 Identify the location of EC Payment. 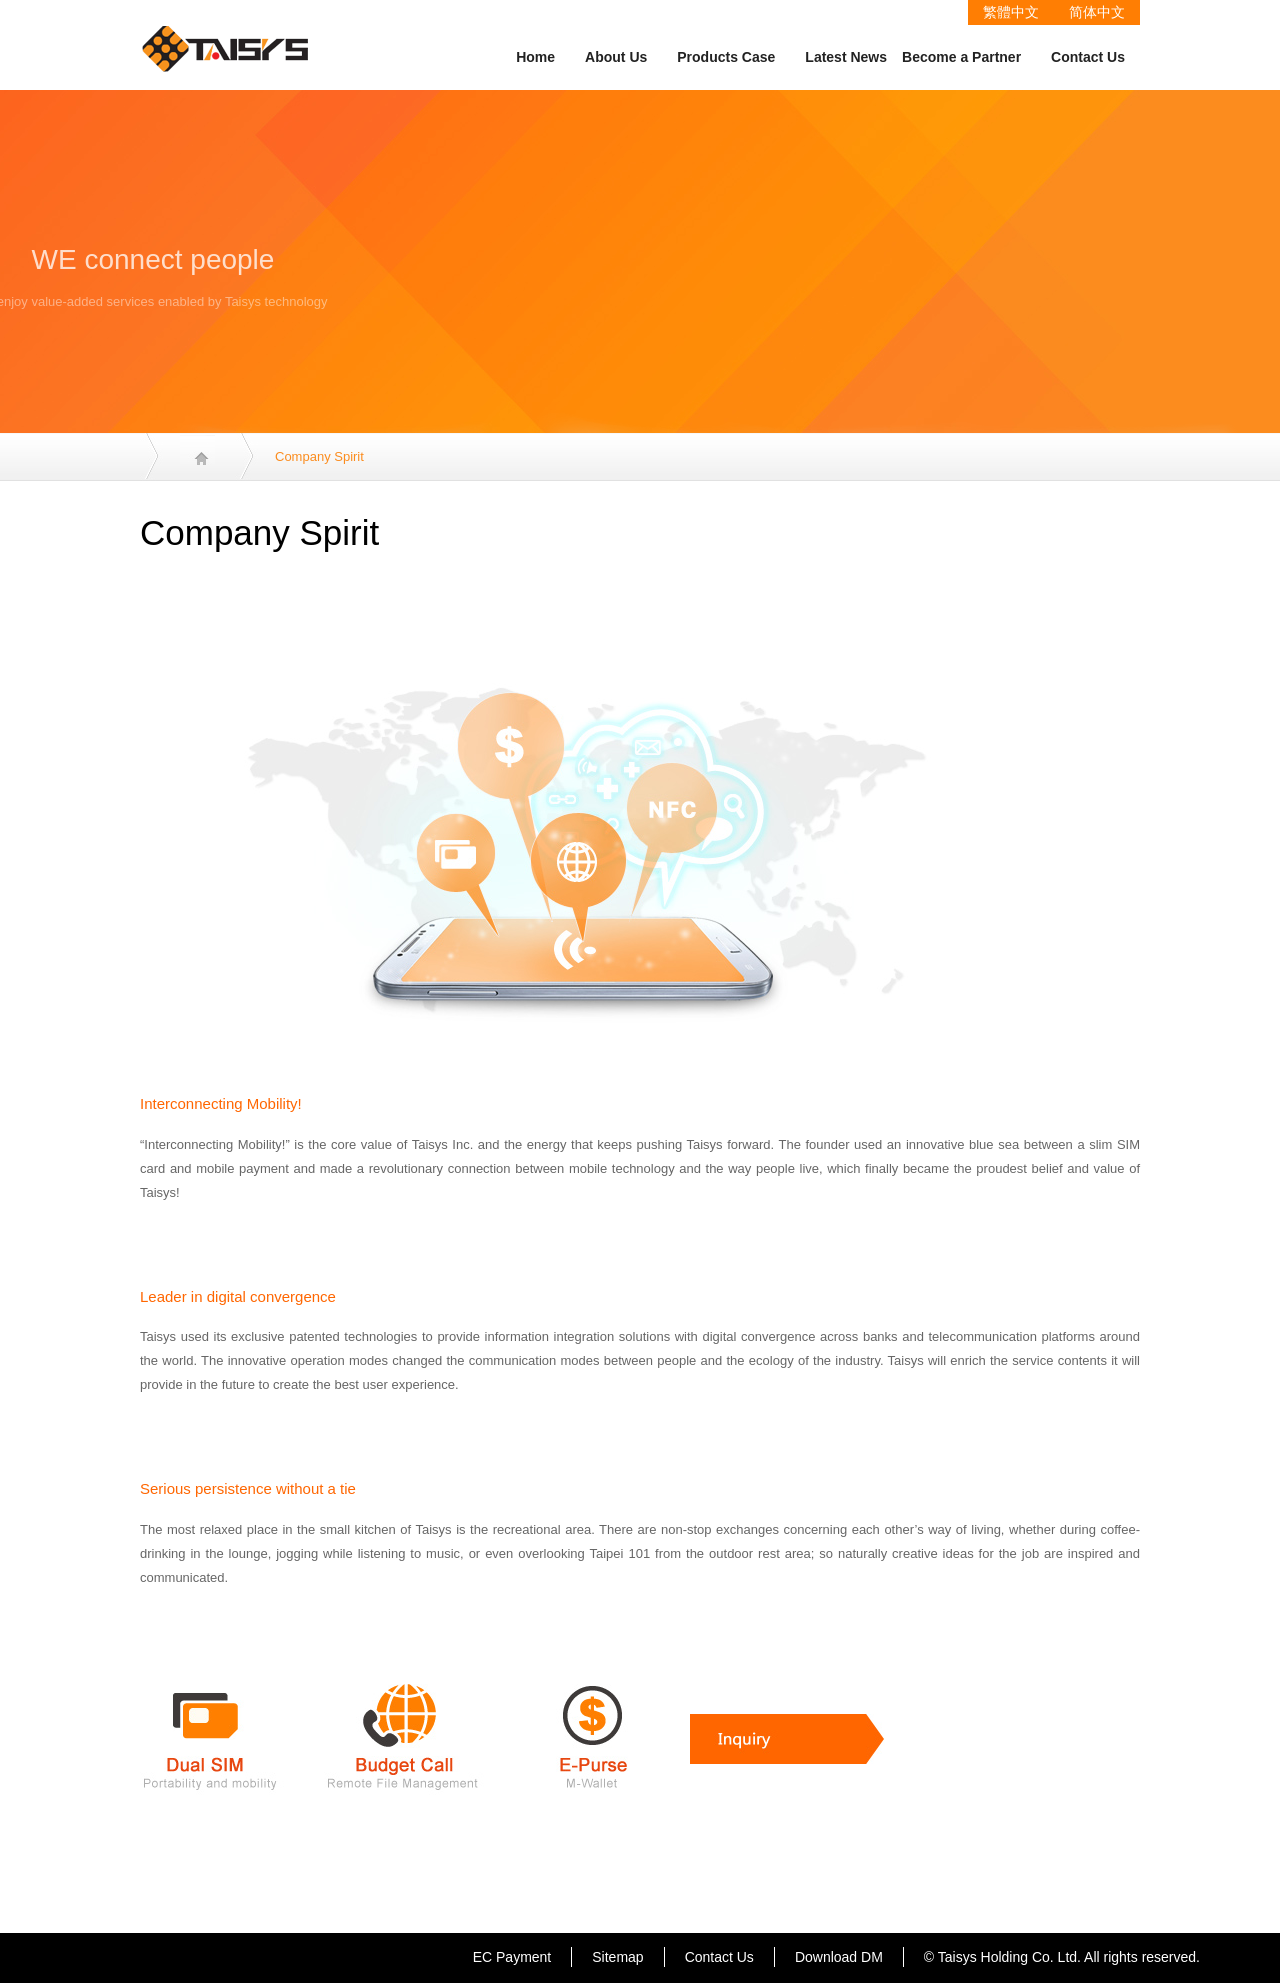
(512, 1957).